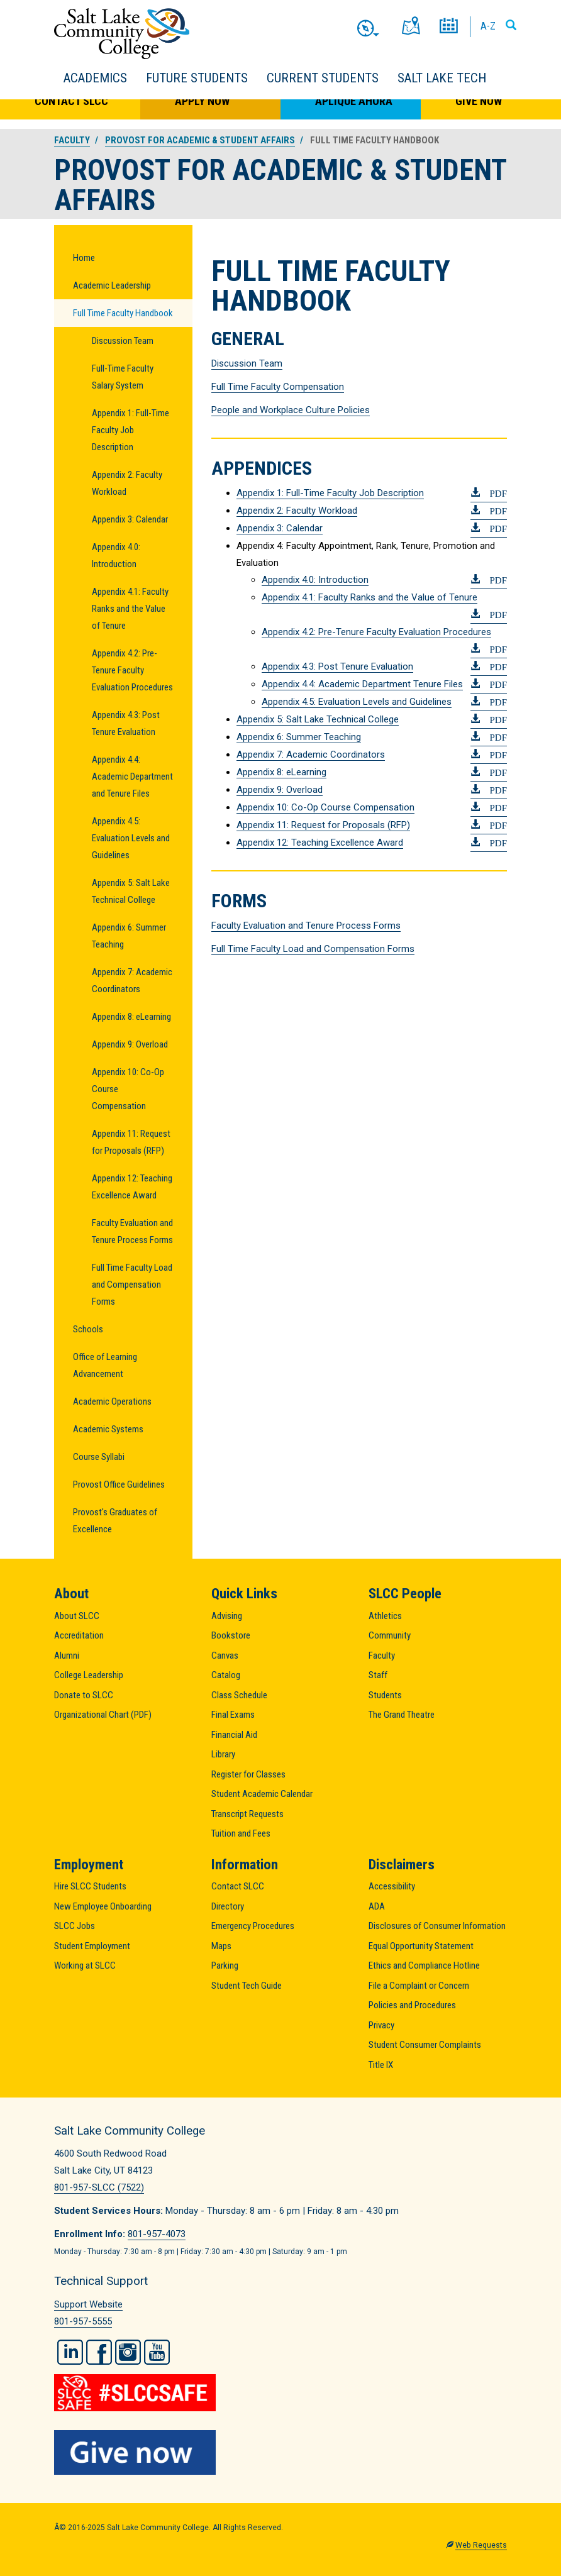 Image resolution: width=561 pixels, height=2576 pixels. What do you see at coordinates (130, 519) in the screenshot?
I see `Appendix 3: Calendar` at bounding box center [130, 519].